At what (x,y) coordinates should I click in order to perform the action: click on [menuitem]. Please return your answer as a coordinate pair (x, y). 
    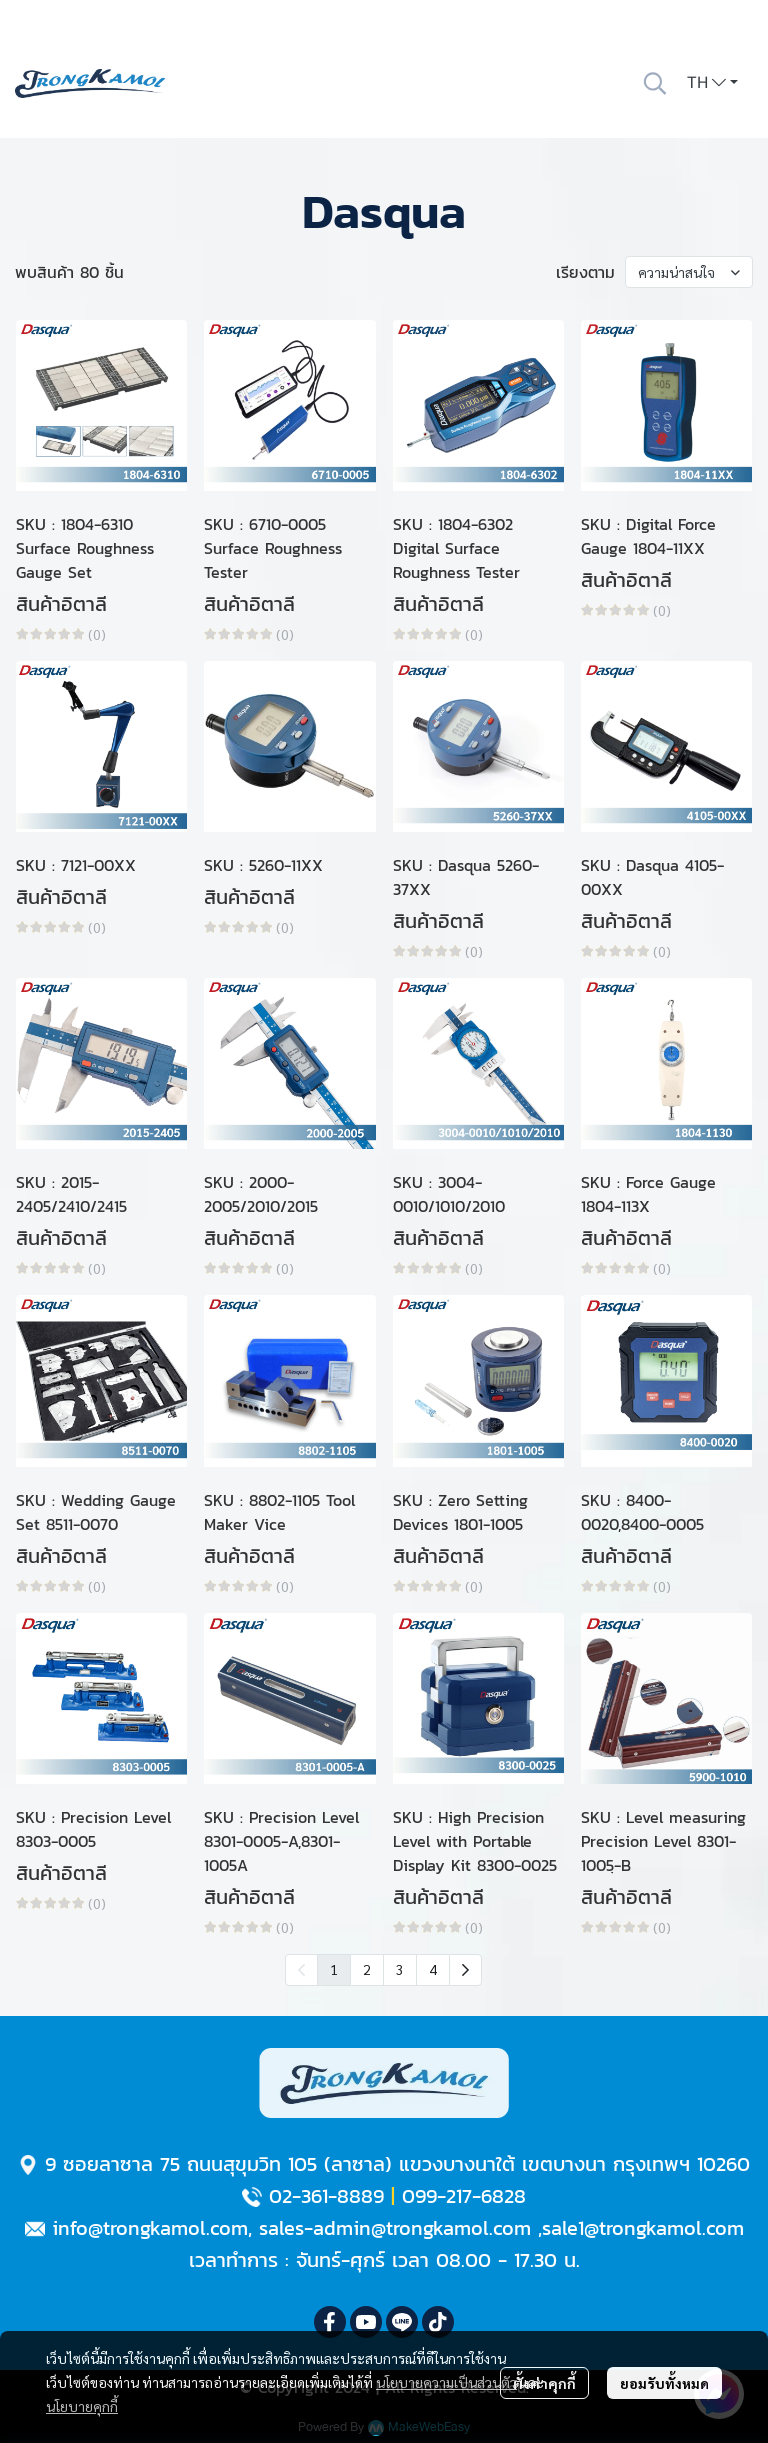
    Looking at the image, I should click on (465, 1970).